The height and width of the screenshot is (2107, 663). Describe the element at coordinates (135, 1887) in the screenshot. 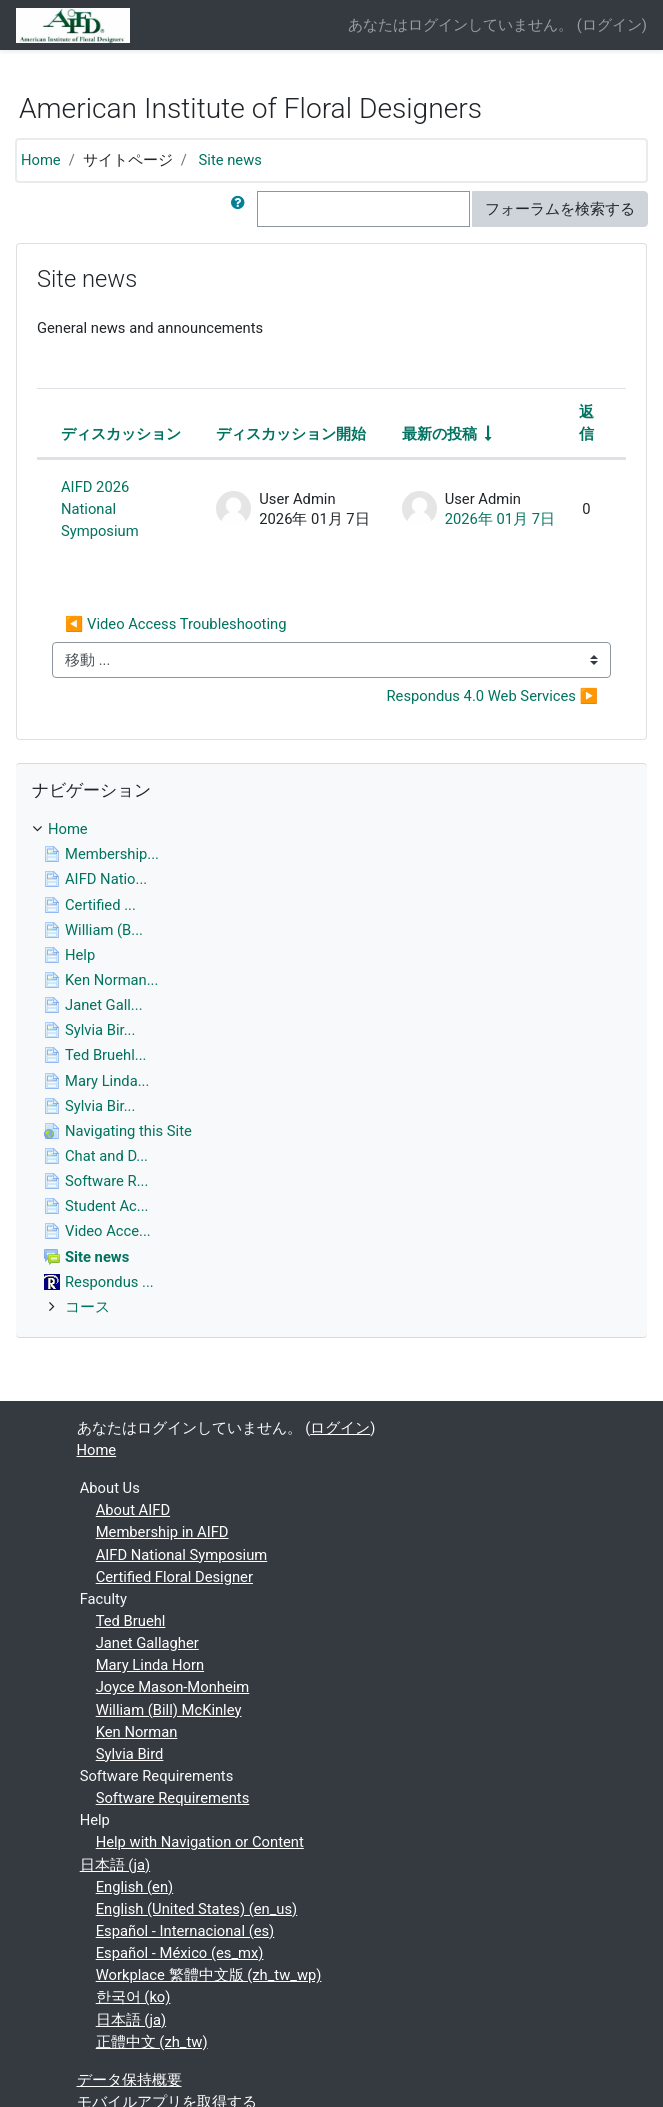

I see `English ‎(en)‎` at that location.